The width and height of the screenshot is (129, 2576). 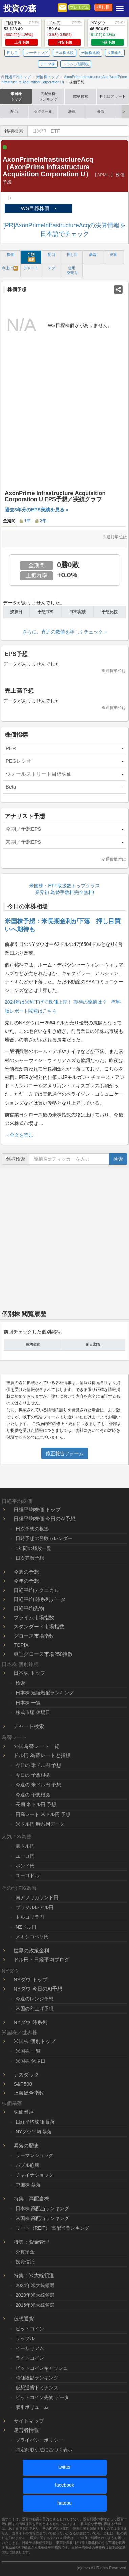 What do you see at coordinates (45, 1692) in the screenshot?
I see `日本株 連続増配ランキング` at bounding box center [45, 1692].